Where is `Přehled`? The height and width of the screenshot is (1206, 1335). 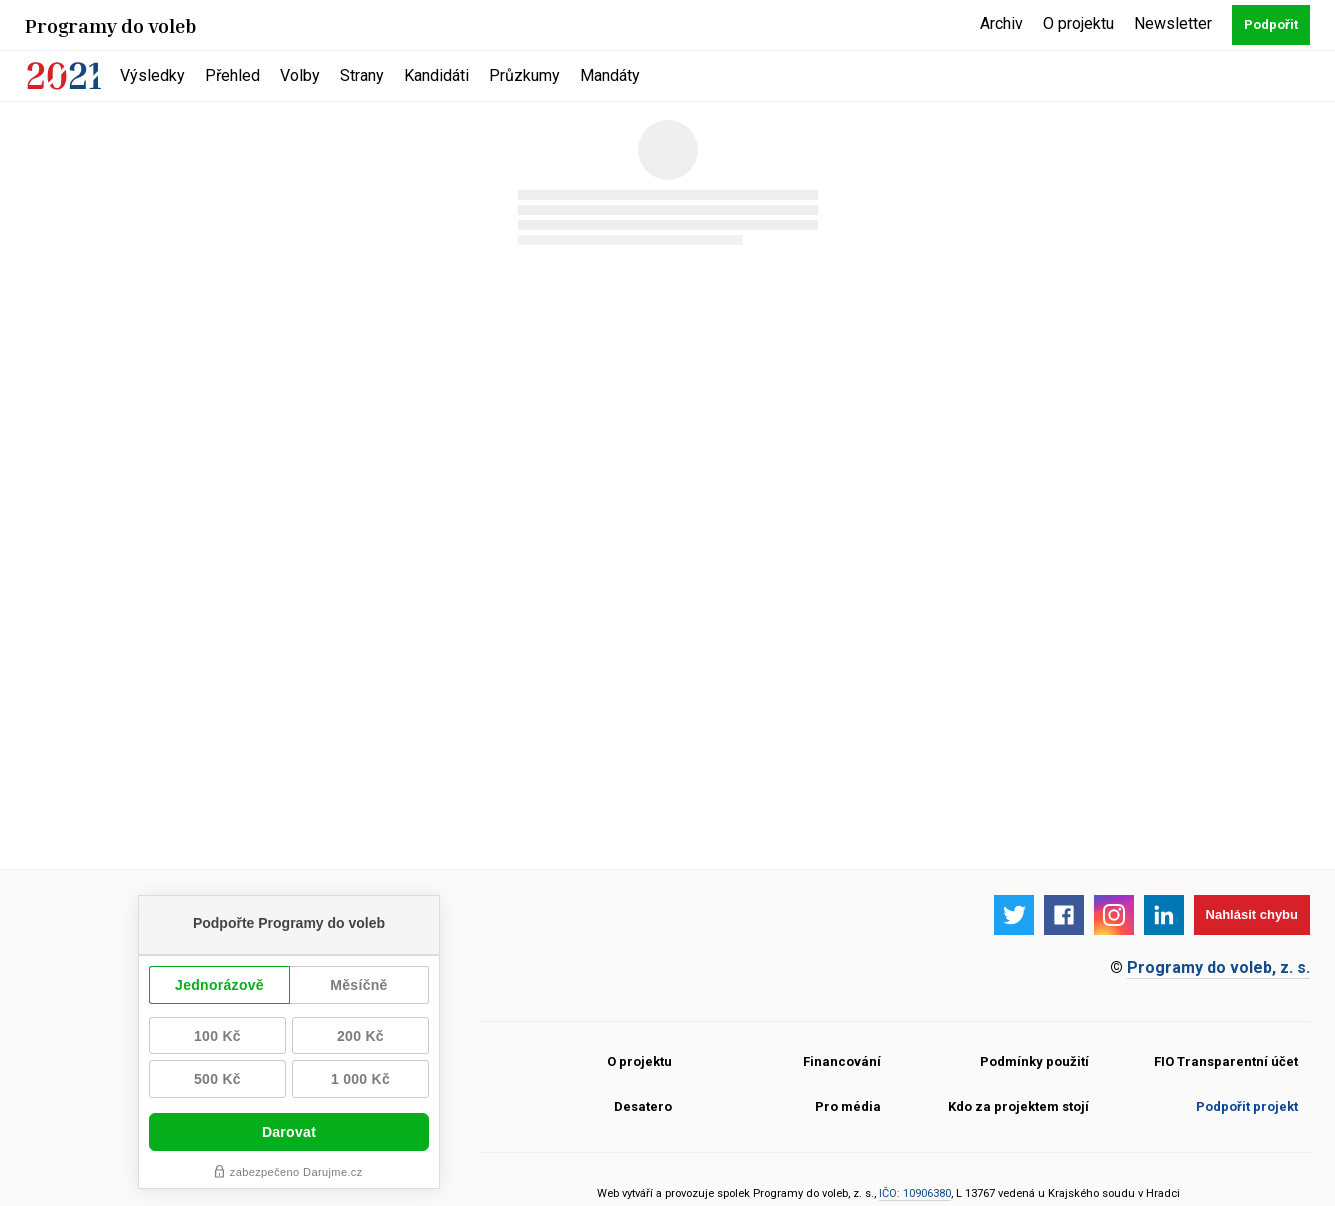 Přehled is located at coordinates (232, 75).